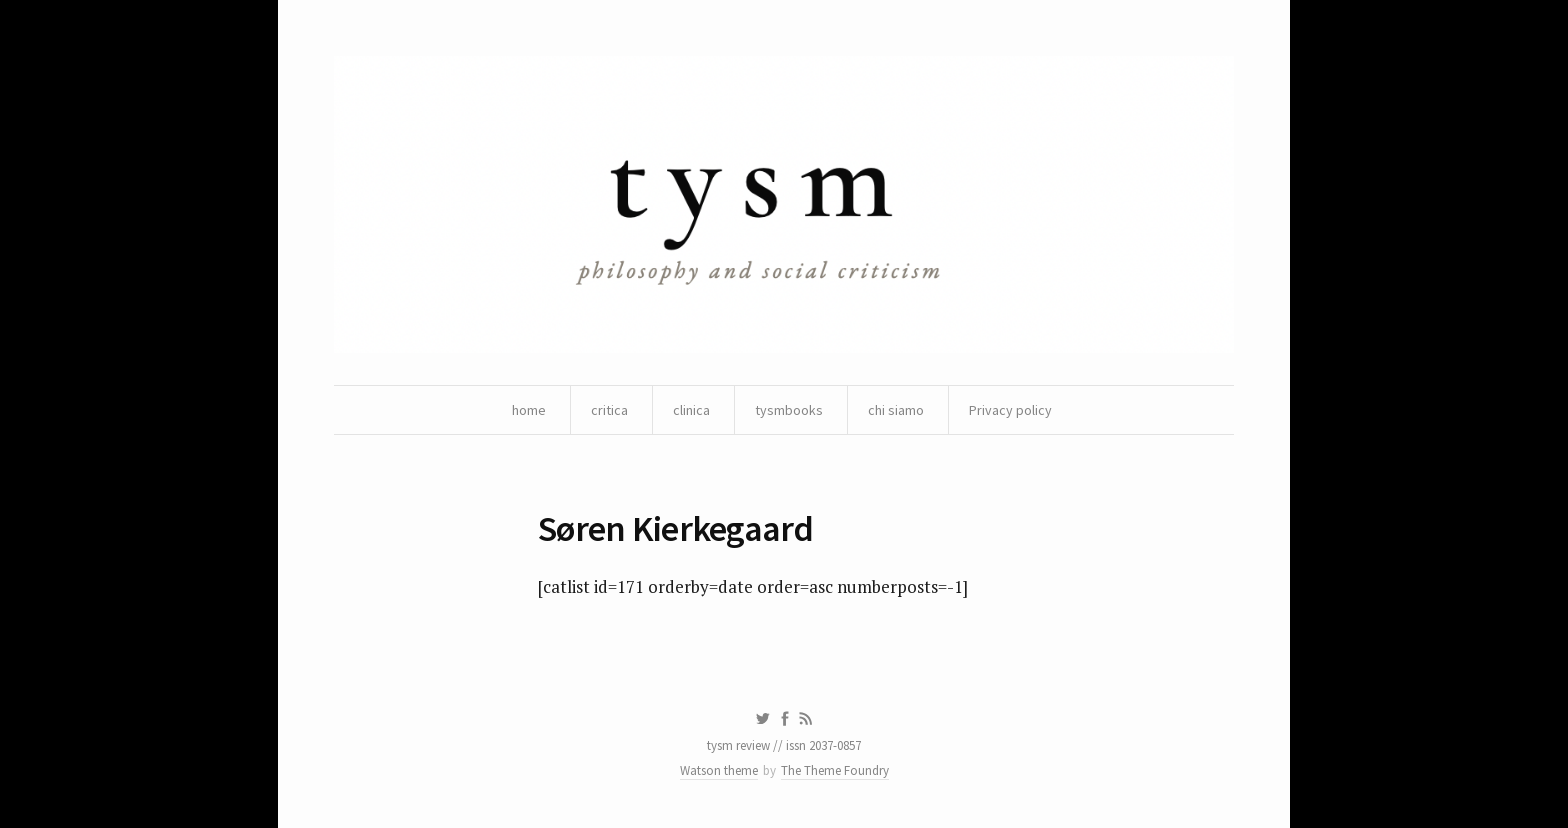 The image size is (1568, 828). I want to click on Privacy policy, so click(1010, 410).